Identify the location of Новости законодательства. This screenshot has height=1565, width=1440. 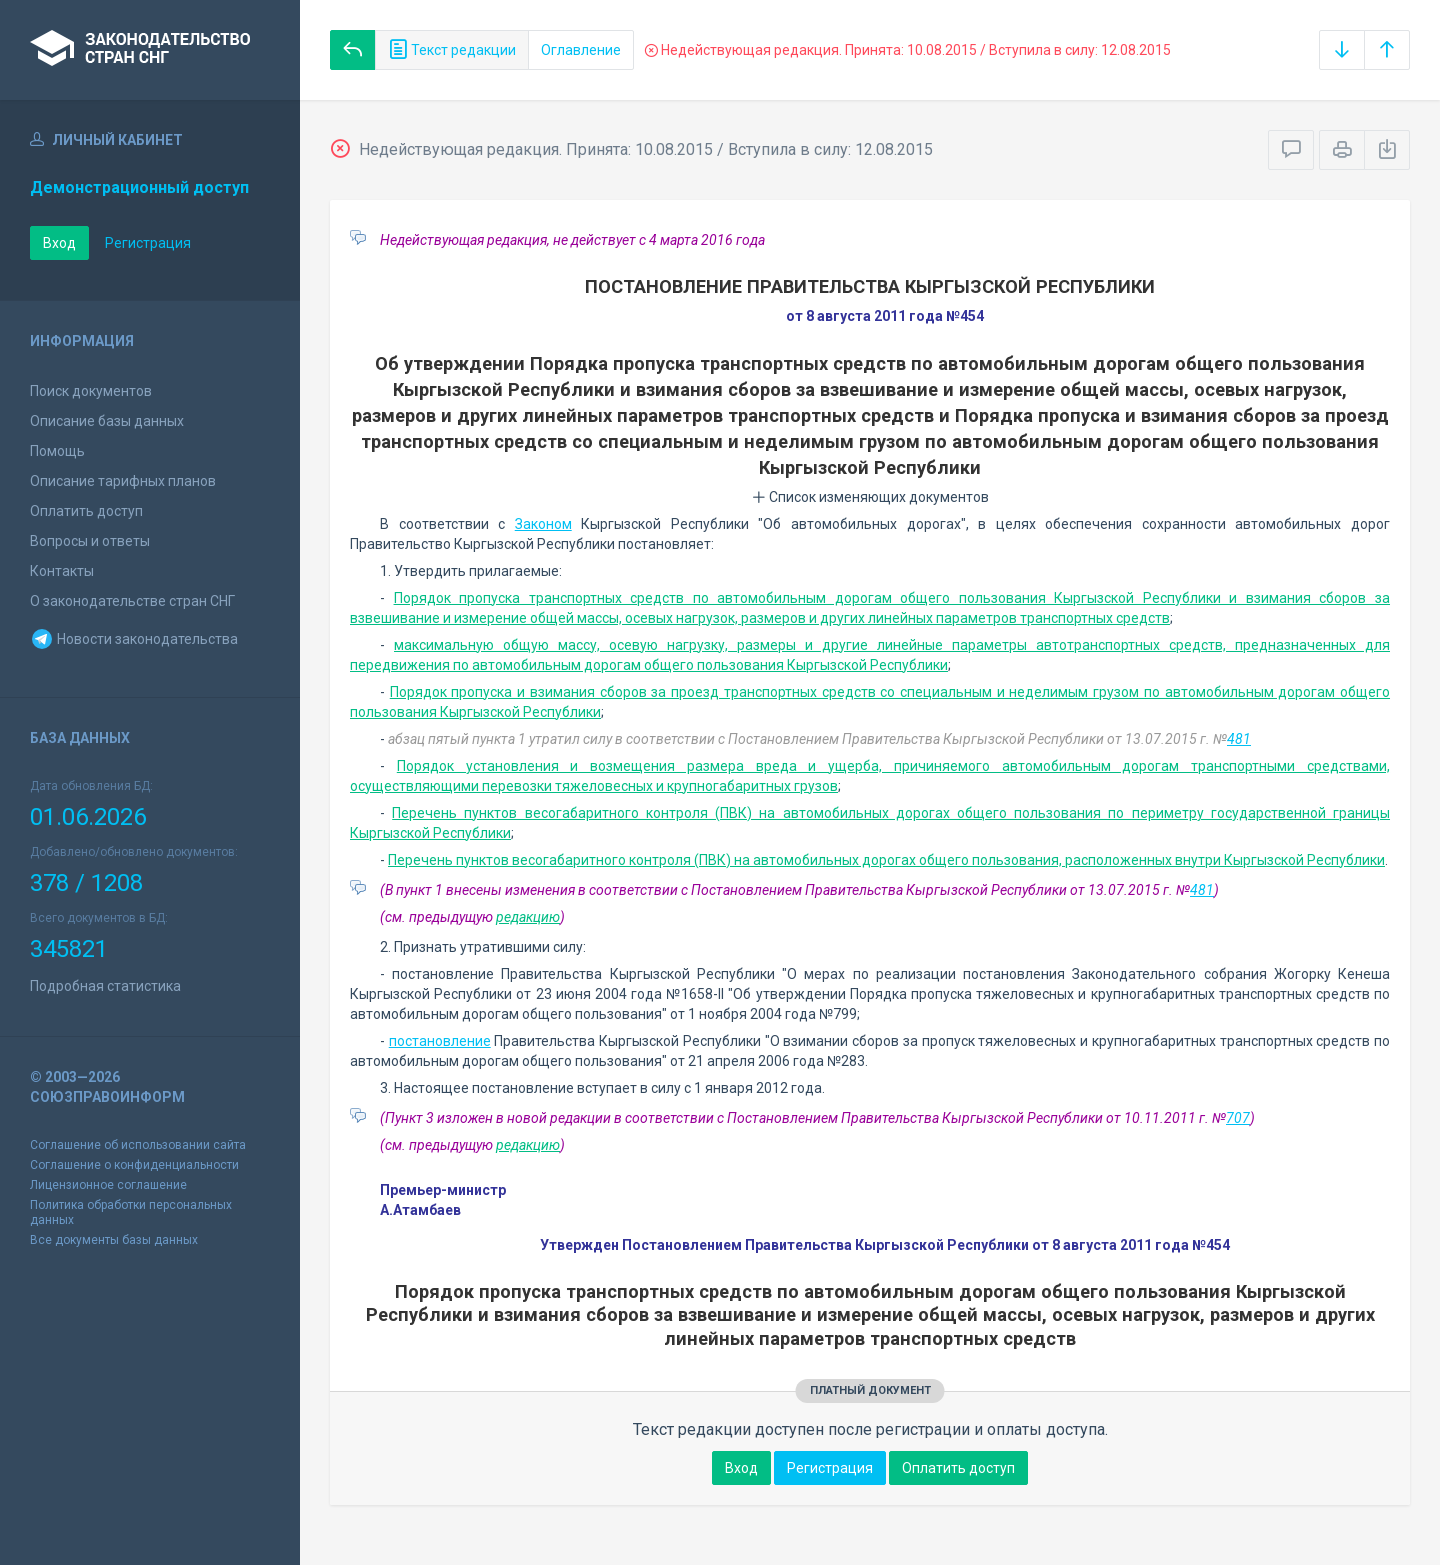
(134, 639).